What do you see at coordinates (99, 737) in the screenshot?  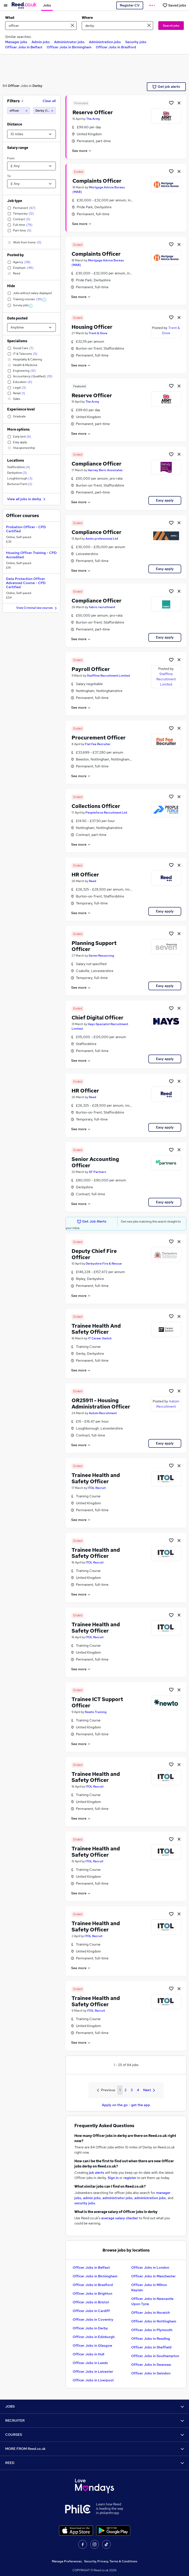 I see `Procurement Officer` at bounding box center [99, 737].